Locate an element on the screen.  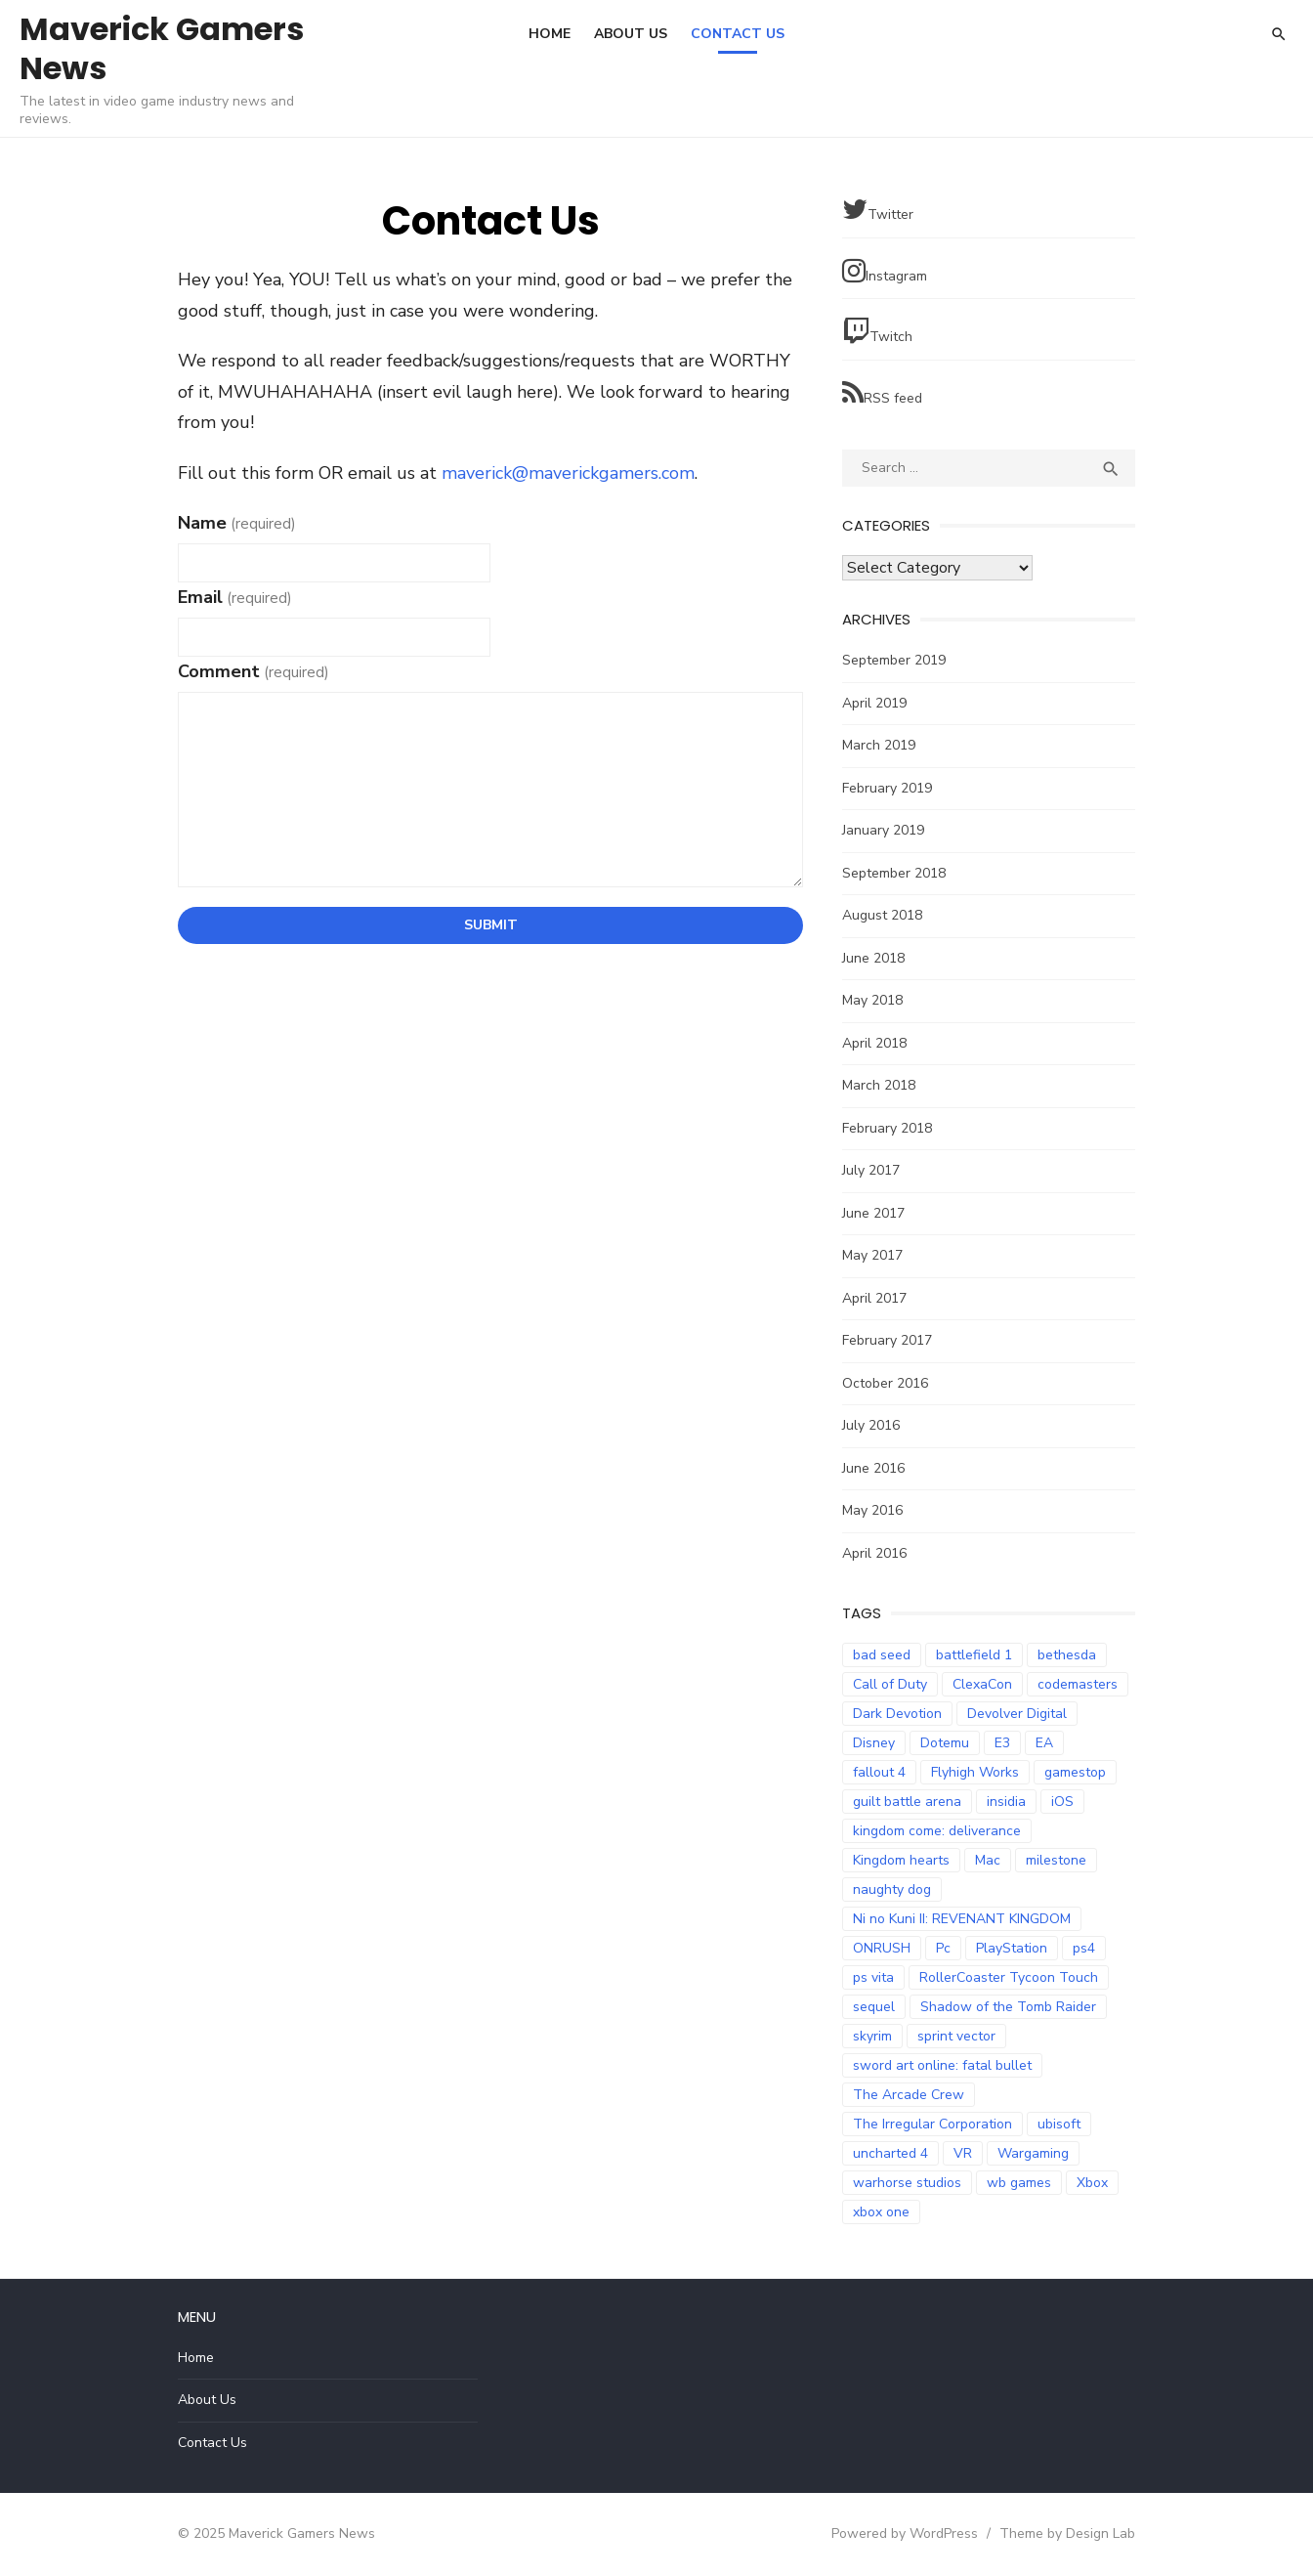
gamestop [gamestop (2 items)] is located at coordinates (1075, 1772).